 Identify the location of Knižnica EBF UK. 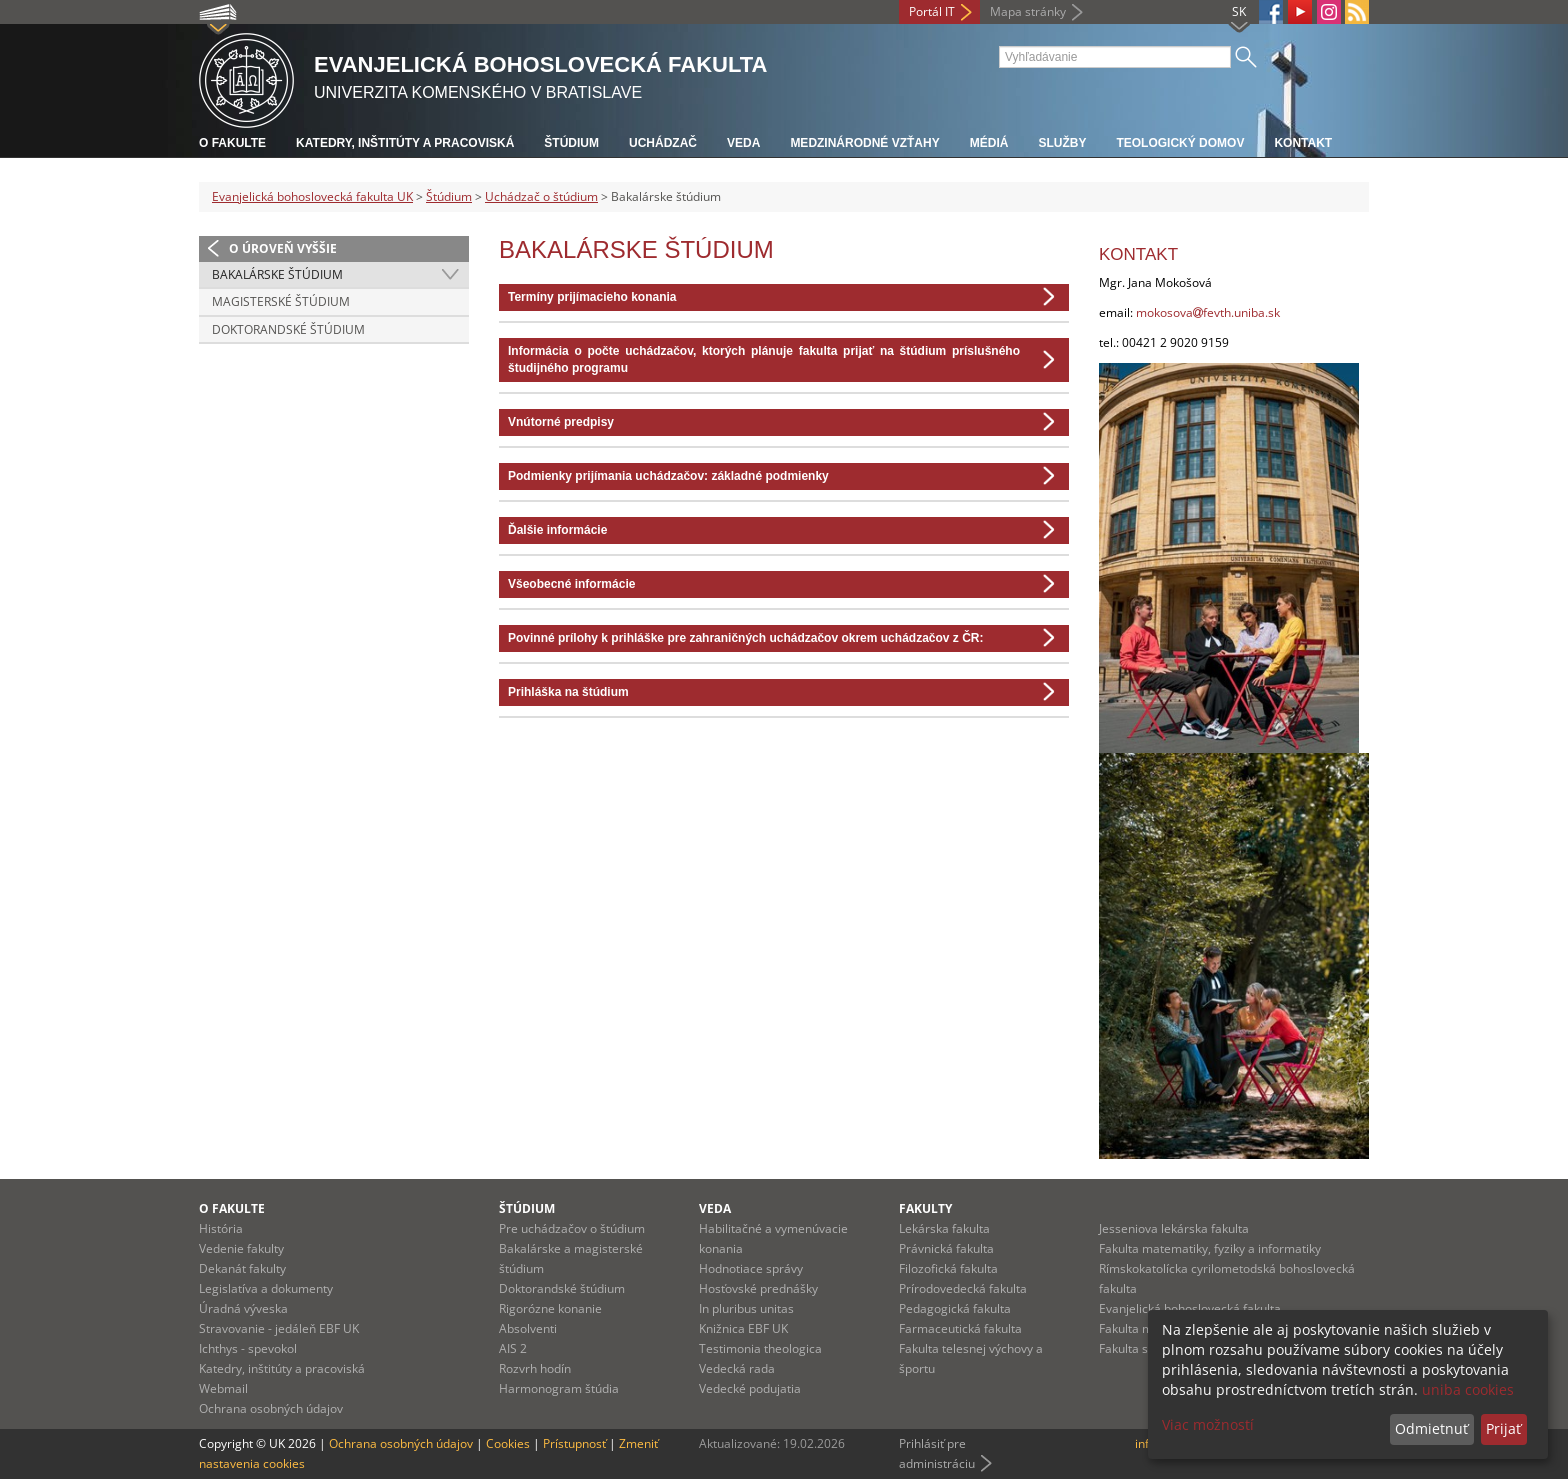
(743, 1328).